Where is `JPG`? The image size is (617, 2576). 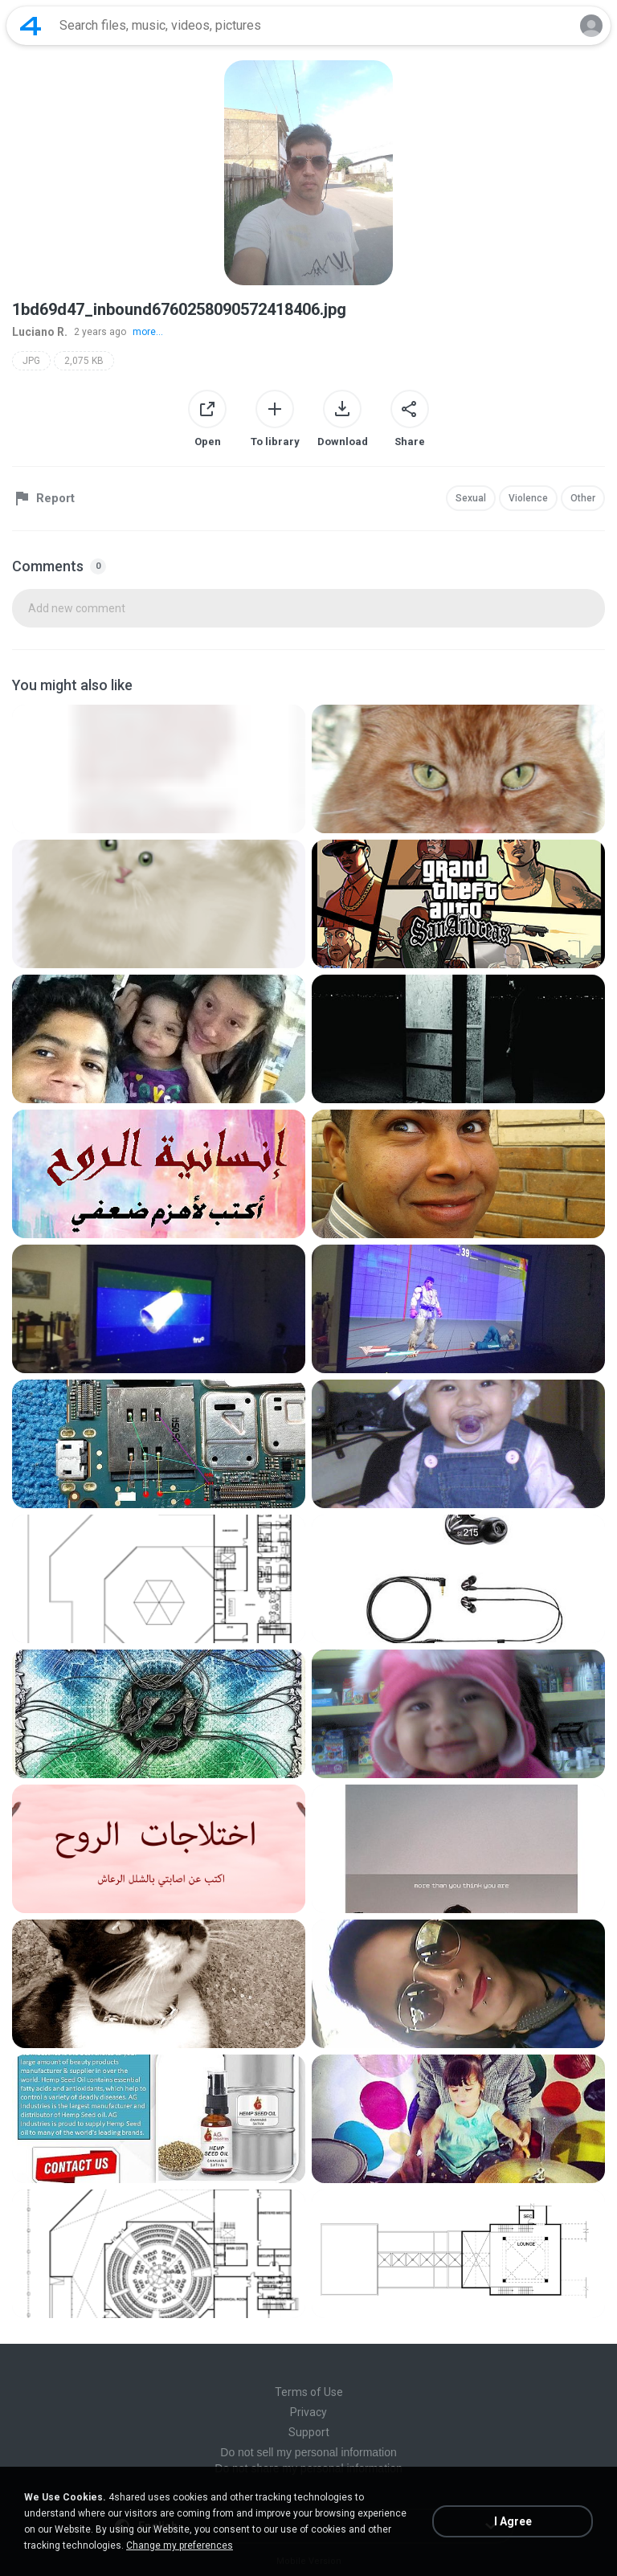 JPG is located at coordinates (31, 360).